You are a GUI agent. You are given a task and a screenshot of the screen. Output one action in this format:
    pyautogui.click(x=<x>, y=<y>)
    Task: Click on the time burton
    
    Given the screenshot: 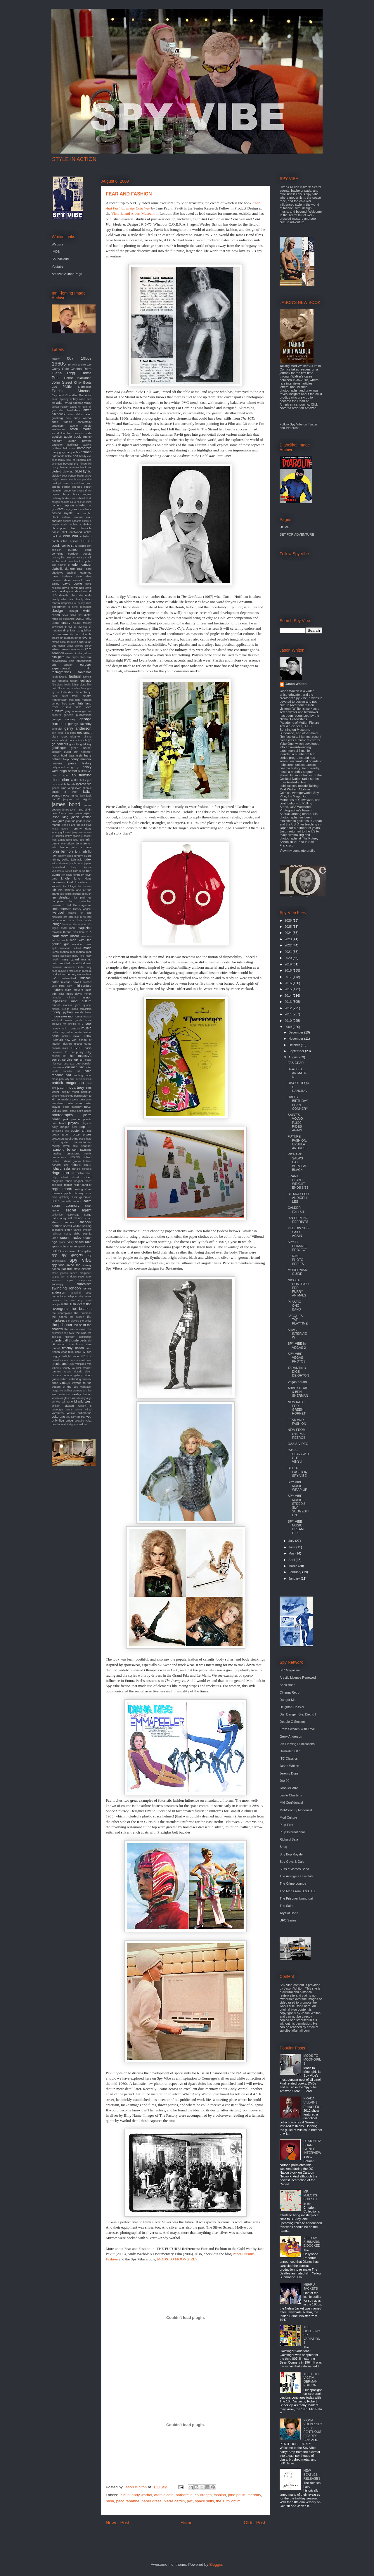 What is the action you would take?
    pyautogui.click(x=76, y=1344)
    